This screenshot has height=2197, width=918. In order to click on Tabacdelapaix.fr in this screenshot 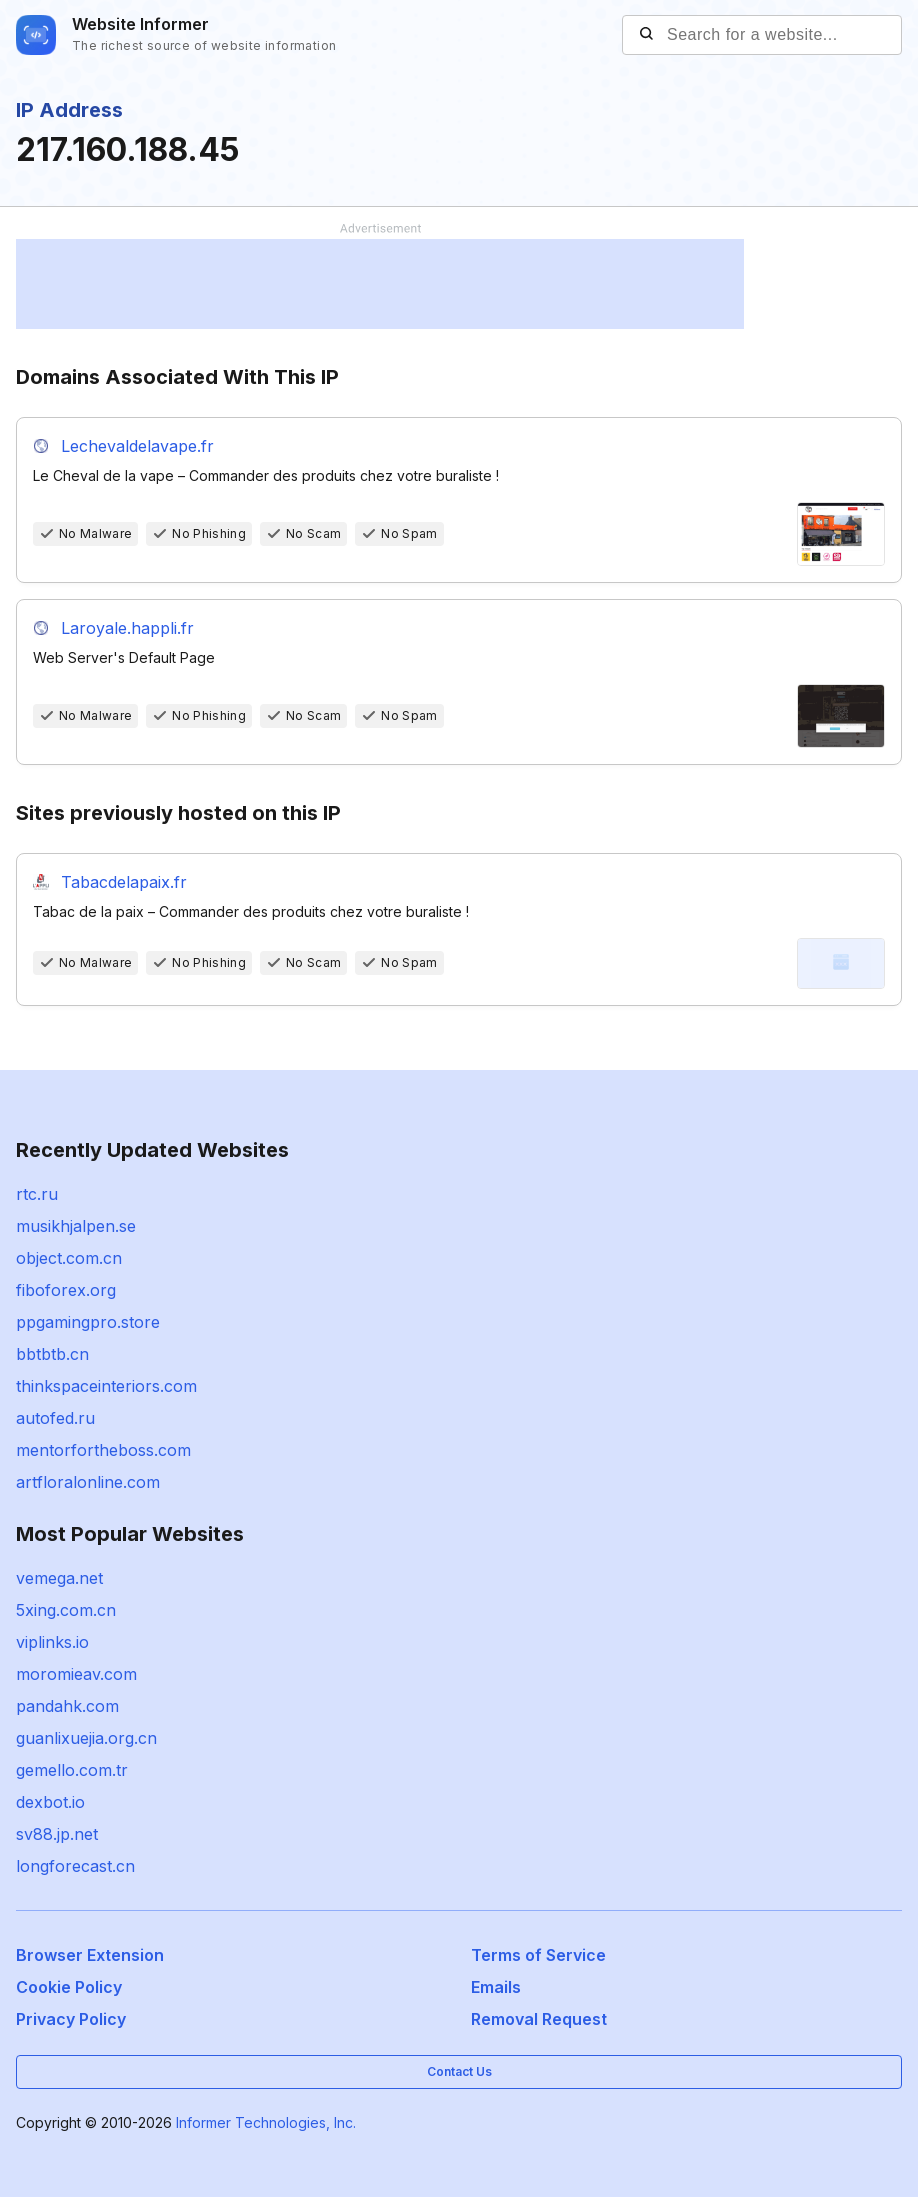, I will do `click(124, 882)`.